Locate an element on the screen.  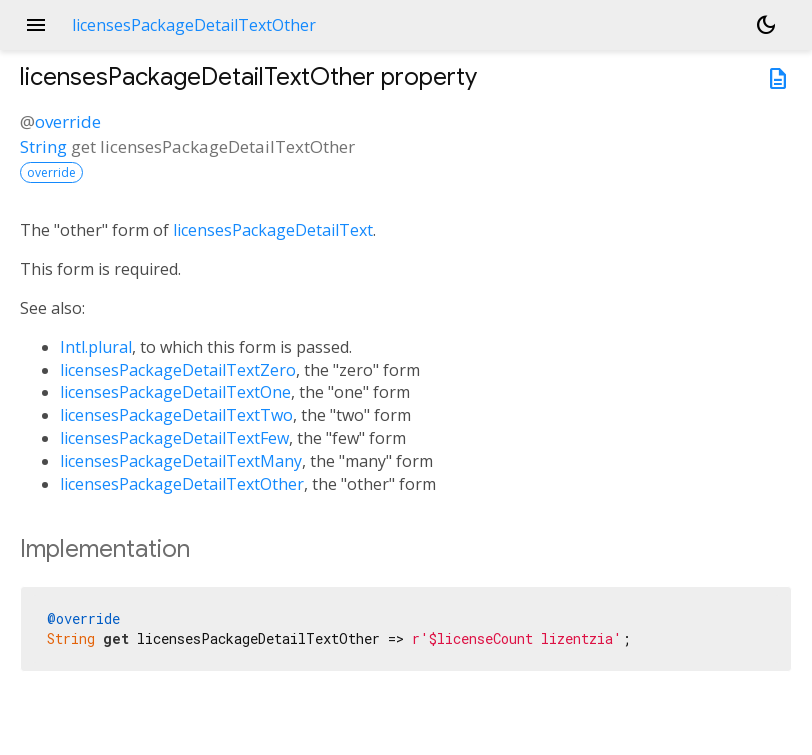
licensesPackageDetailText is located at coordinates (273, 230).